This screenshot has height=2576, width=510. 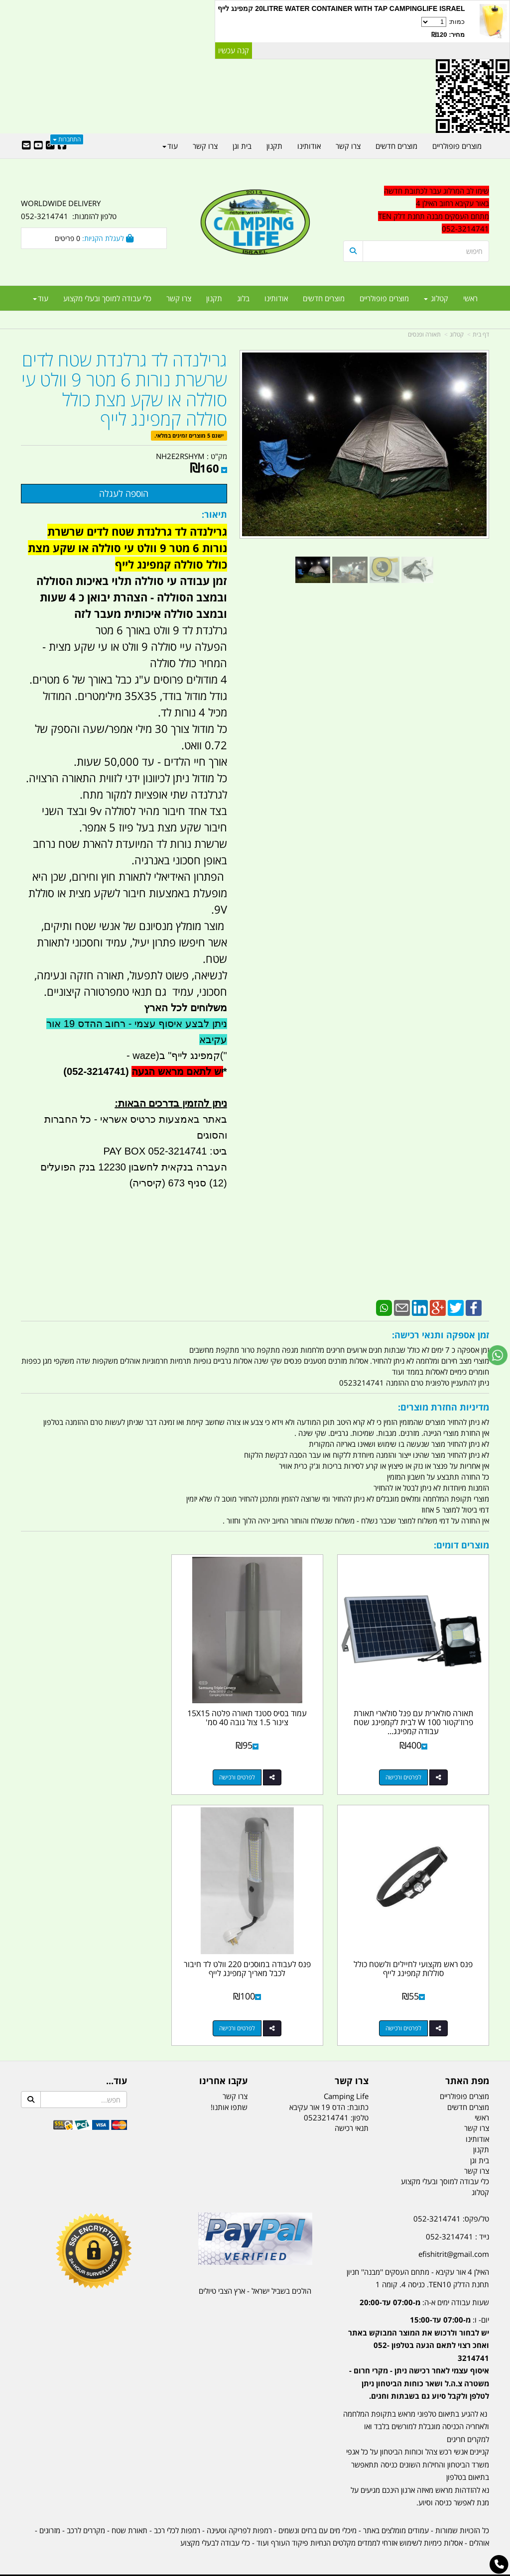 I want to click on טל/פקס: 052-3214741, so click(x=451, y=2207).